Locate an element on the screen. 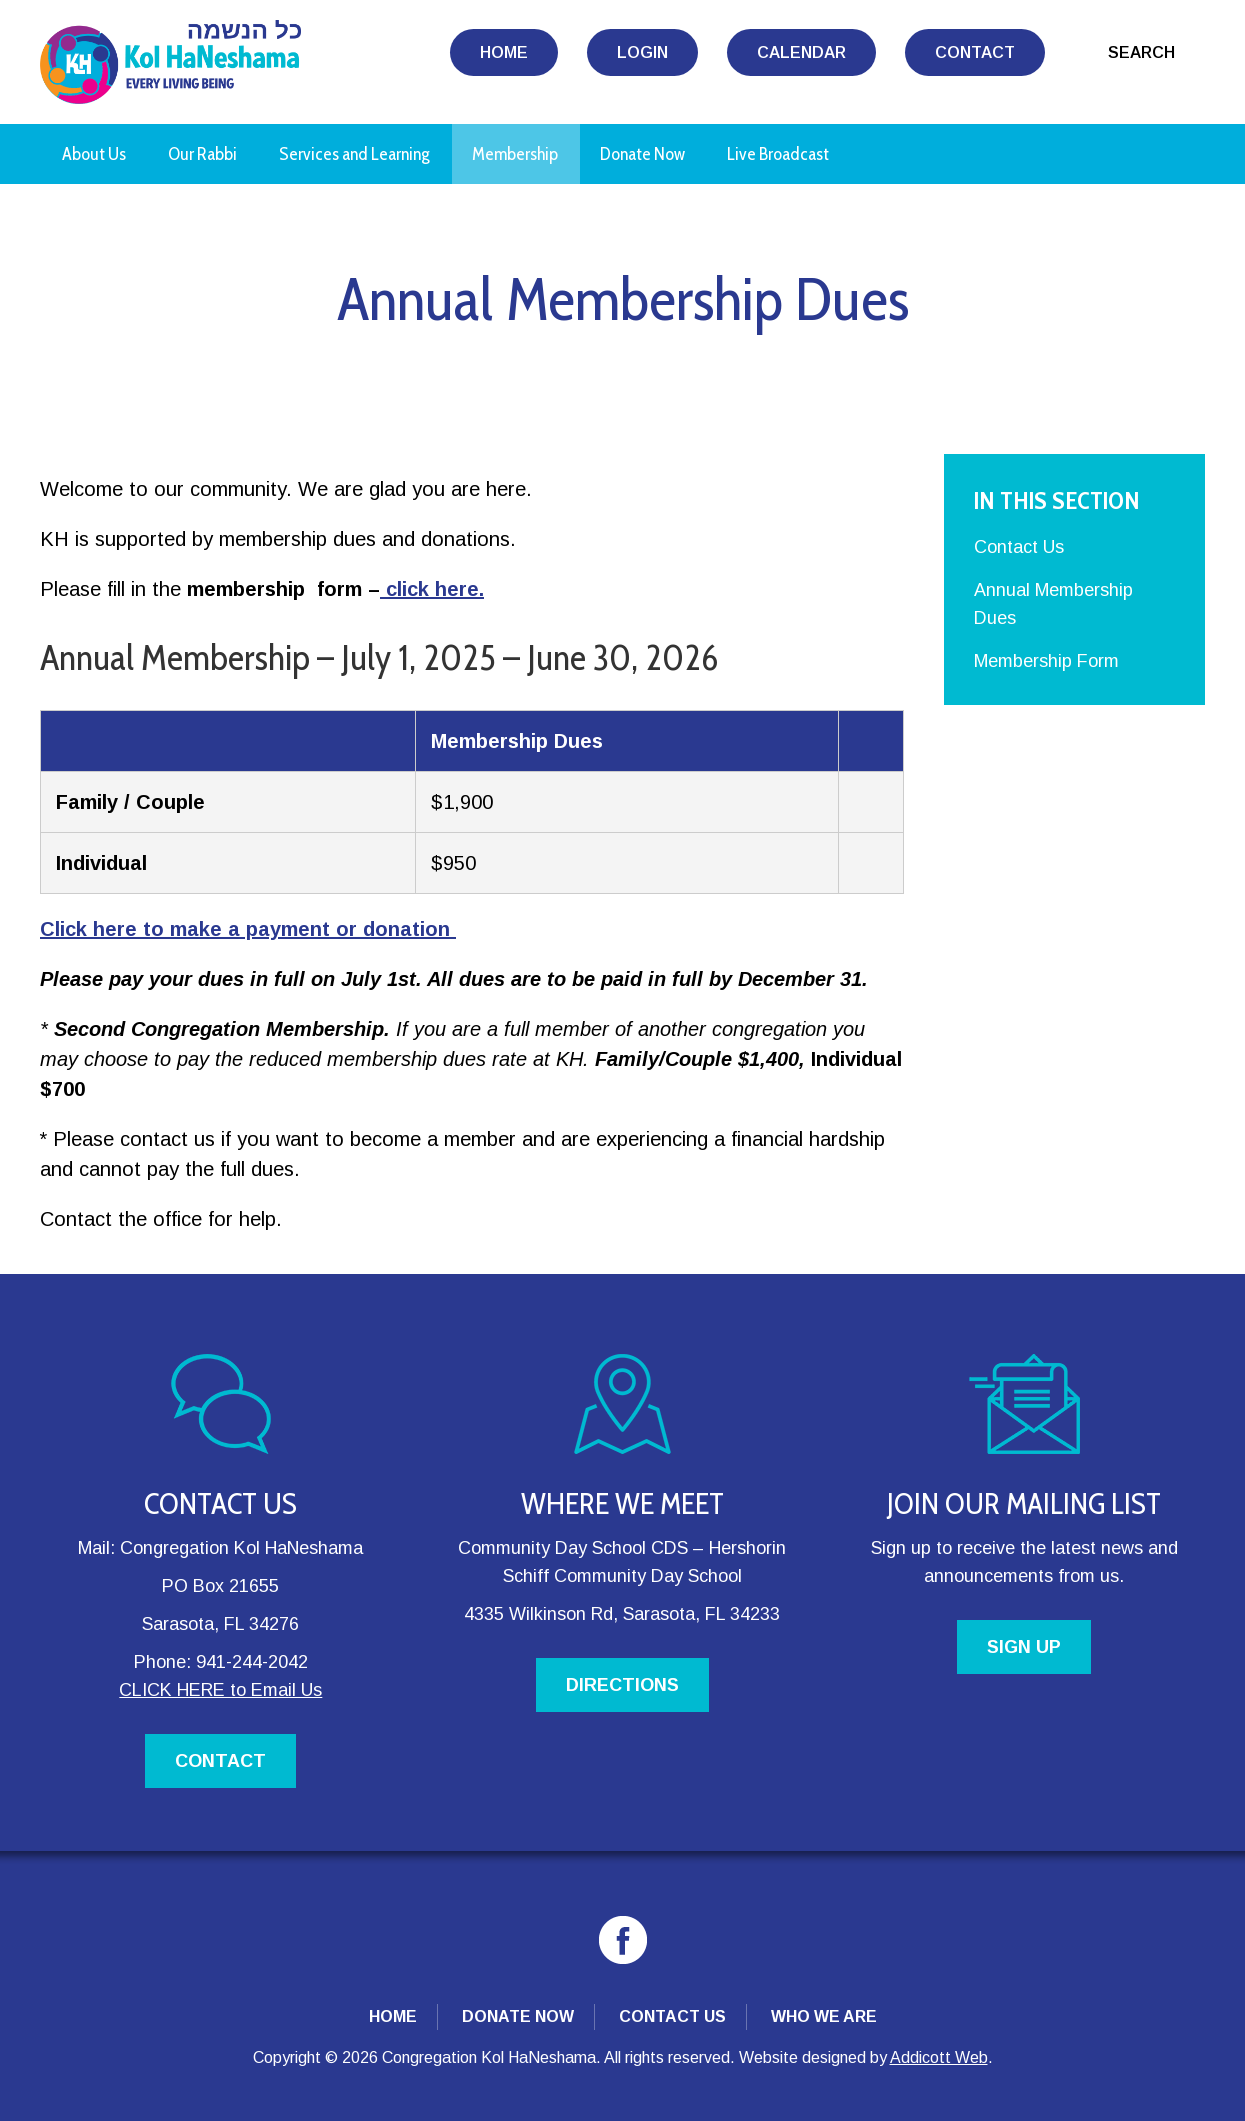 The height and width of the screenshot is (2121, 1245). CONTACT is located at coordinates (220, 1761).